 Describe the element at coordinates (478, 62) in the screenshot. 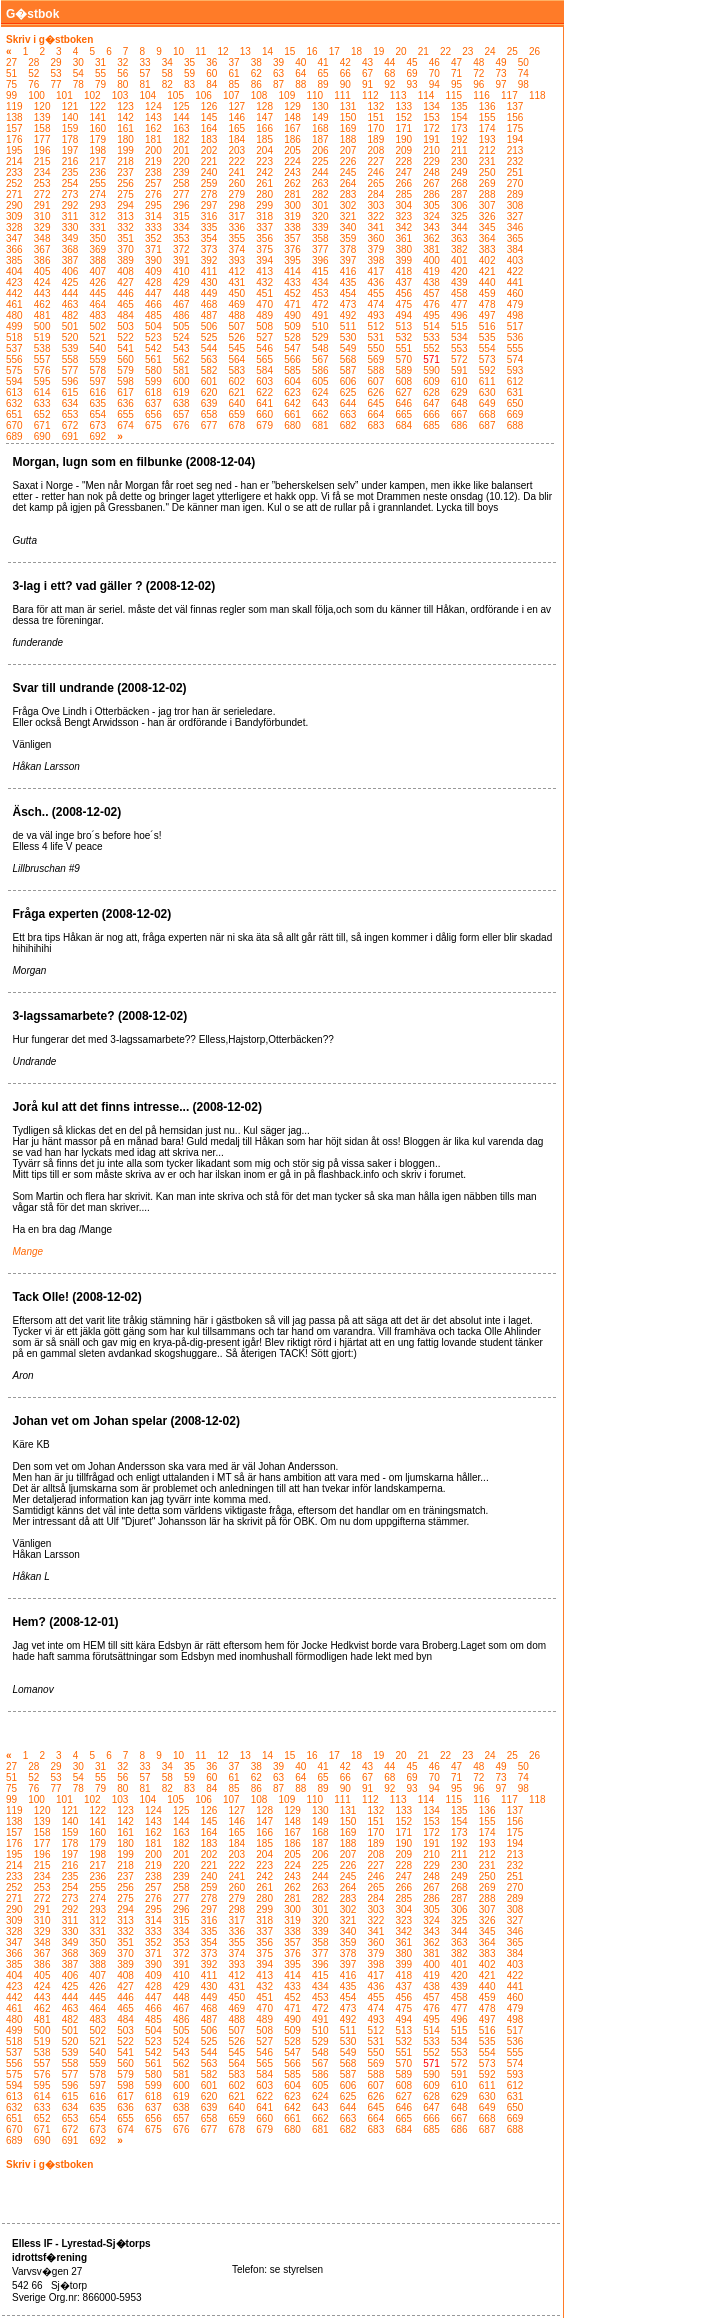

I see `48` at that location.